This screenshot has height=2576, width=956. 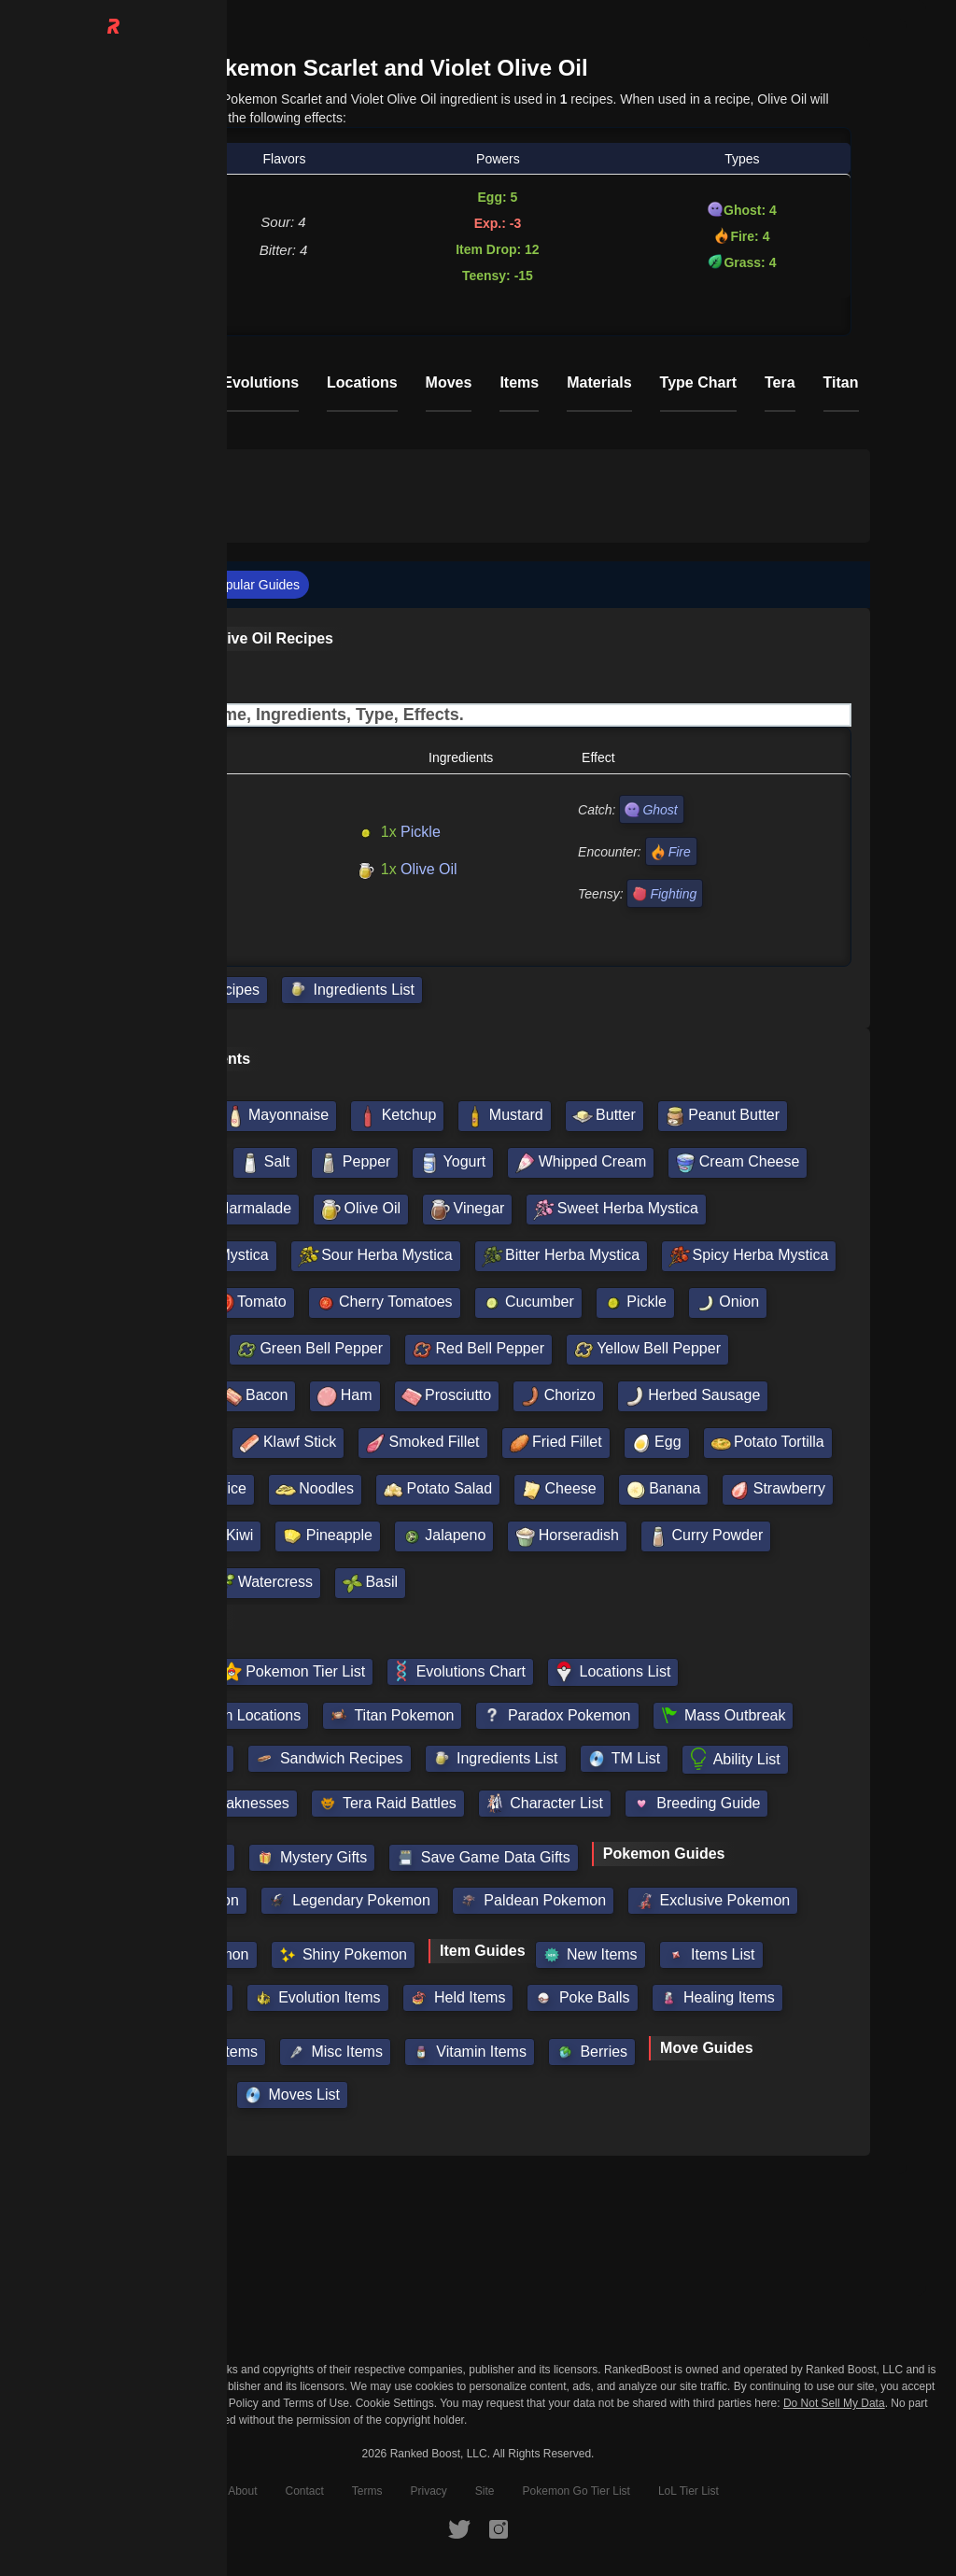 What do you see at coordinates (459, 2528) in the screenshot?
I see `[RankedBoost Twitter]` at bounding box center [459, 2528].